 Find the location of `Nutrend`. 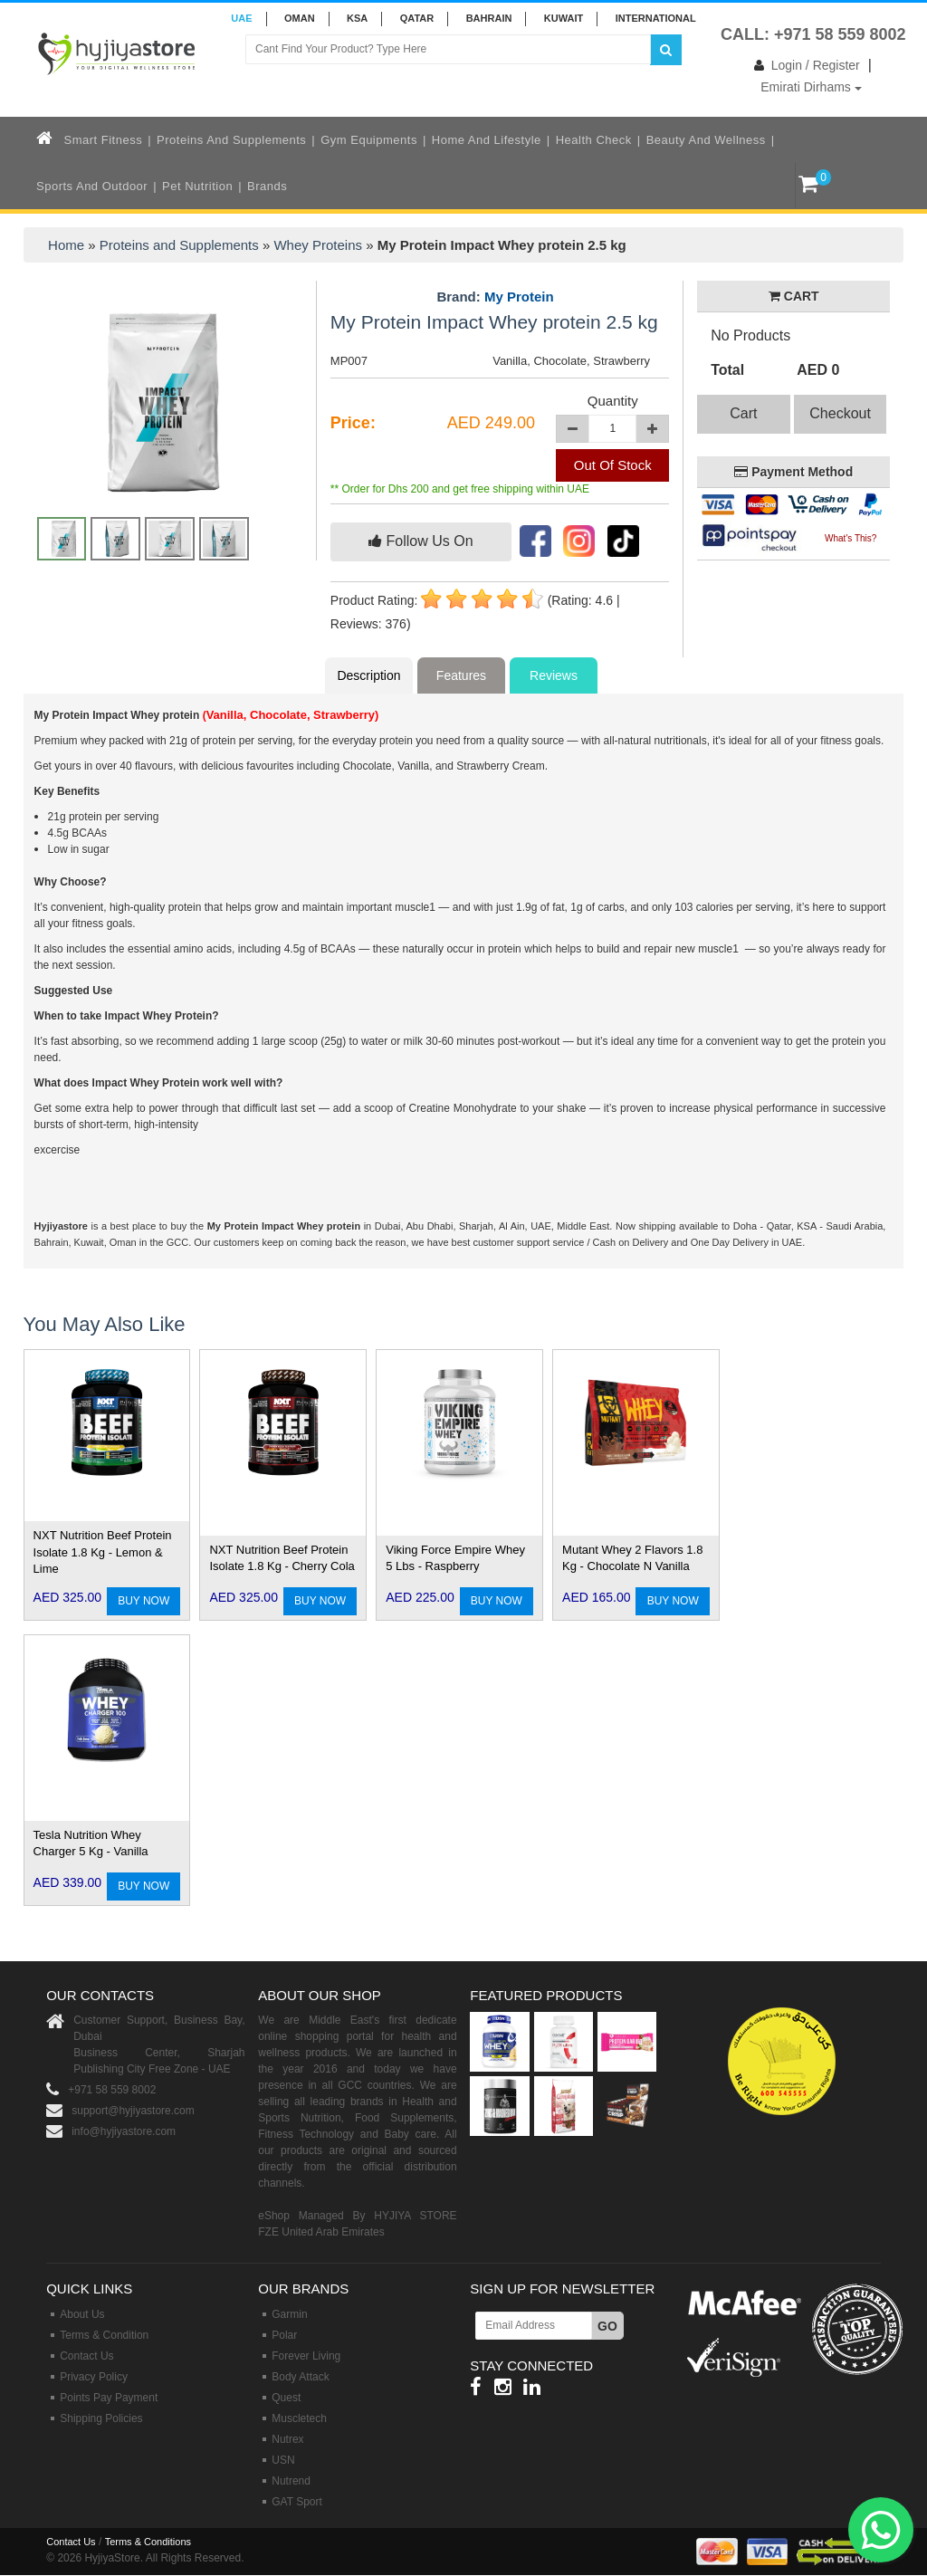

Nutrend is located at coordinates (291, 2481).